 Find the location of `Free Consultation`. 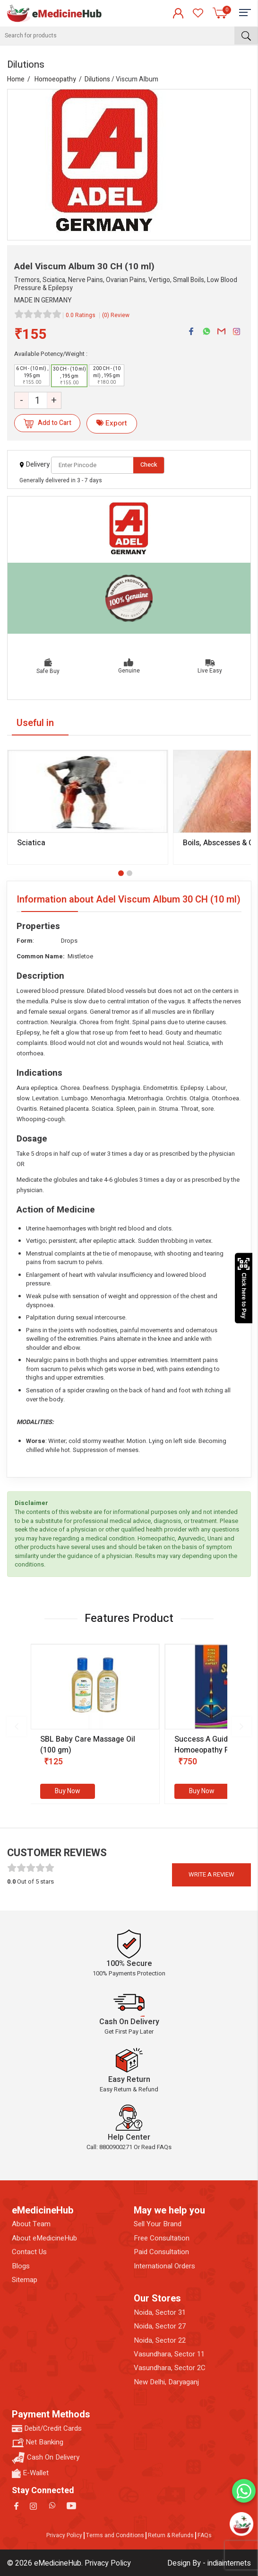

Free Consultation is located at coordinates (161, 2238).